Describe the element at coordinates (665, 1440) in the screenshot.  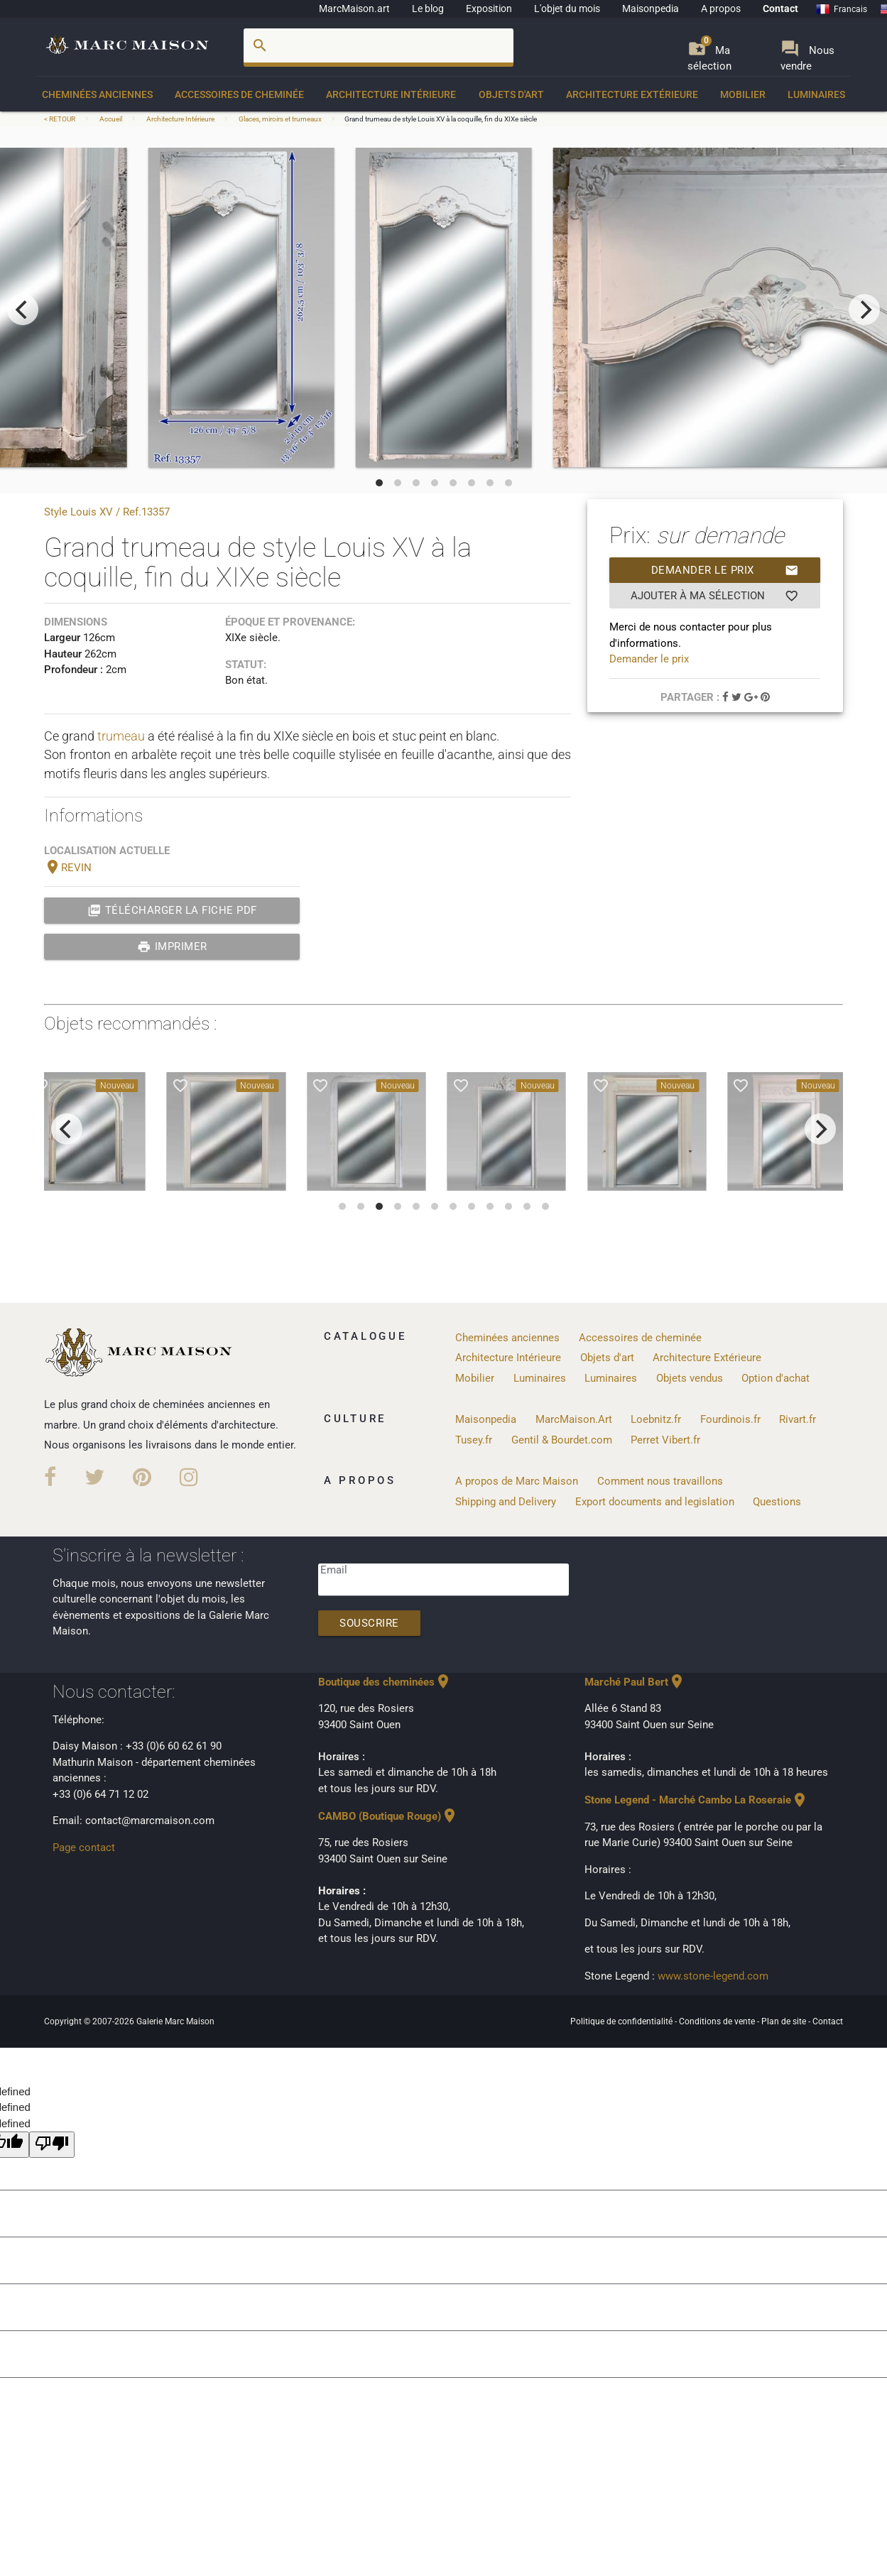
I see `Perret Vibert.fr` at that location.